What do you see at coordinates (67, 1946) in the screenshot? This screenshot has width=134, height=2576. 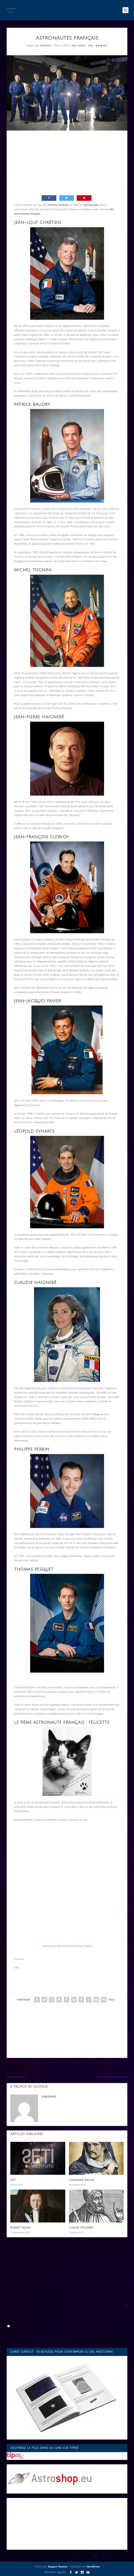 I see `Soutenez la fille dans la lune sur Tipeee` at bounding box center [67, 1946].